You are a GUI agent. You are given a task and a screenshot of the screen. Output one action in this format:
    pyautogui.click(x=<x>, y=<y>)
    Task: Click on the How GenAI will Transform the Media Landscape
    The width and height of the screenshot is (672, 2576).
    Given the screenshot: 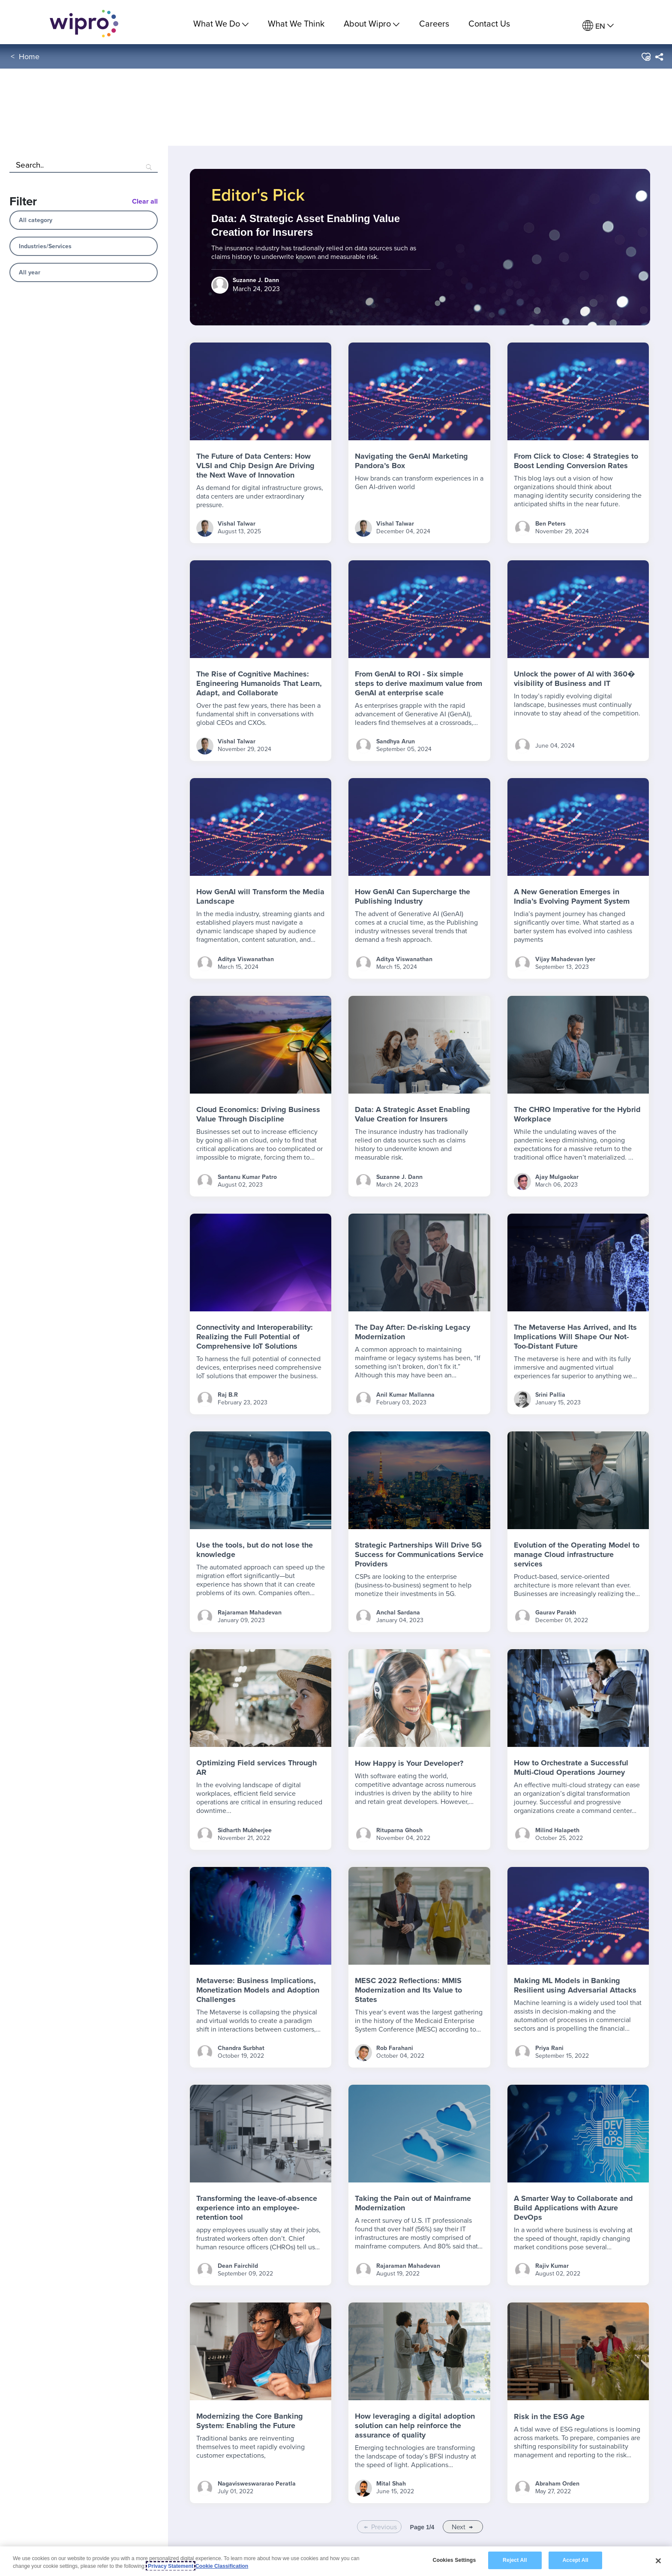 What is the action you would take?
    pyautogui.click(x=260, y=896)
    